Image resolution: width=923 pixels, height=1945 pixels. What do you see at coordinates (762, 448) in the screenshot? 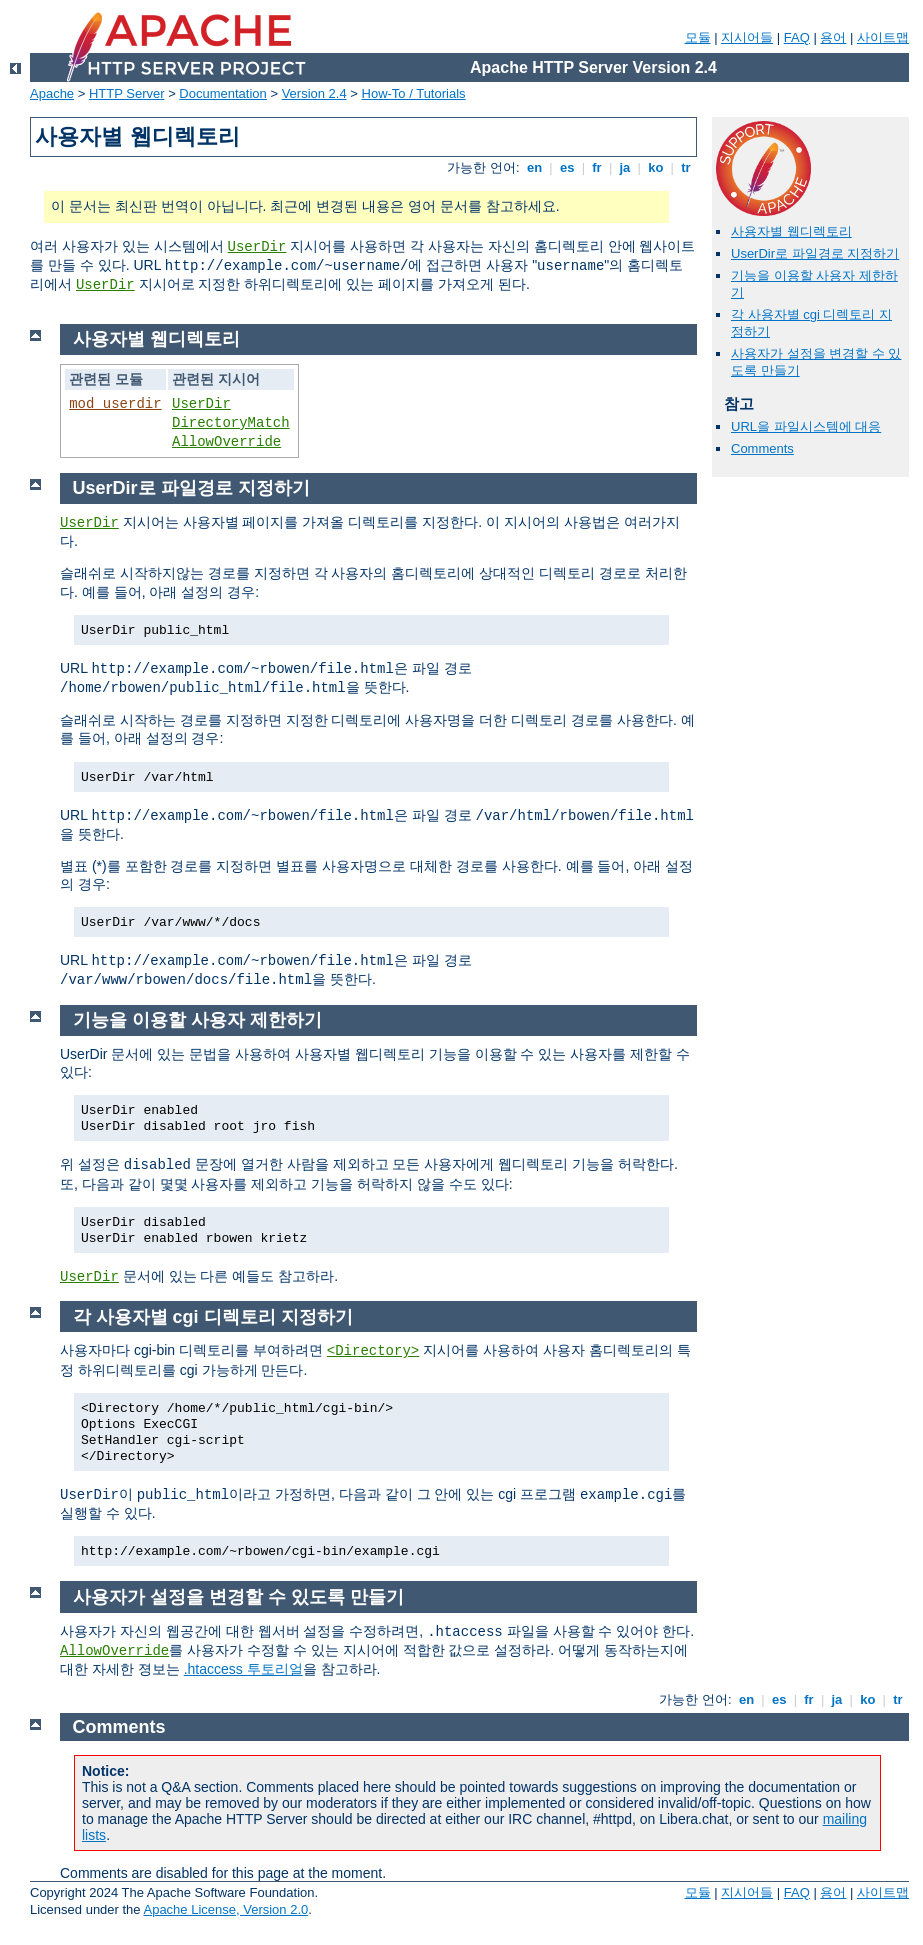
I see `Comments` at bounding box center [762, 448].